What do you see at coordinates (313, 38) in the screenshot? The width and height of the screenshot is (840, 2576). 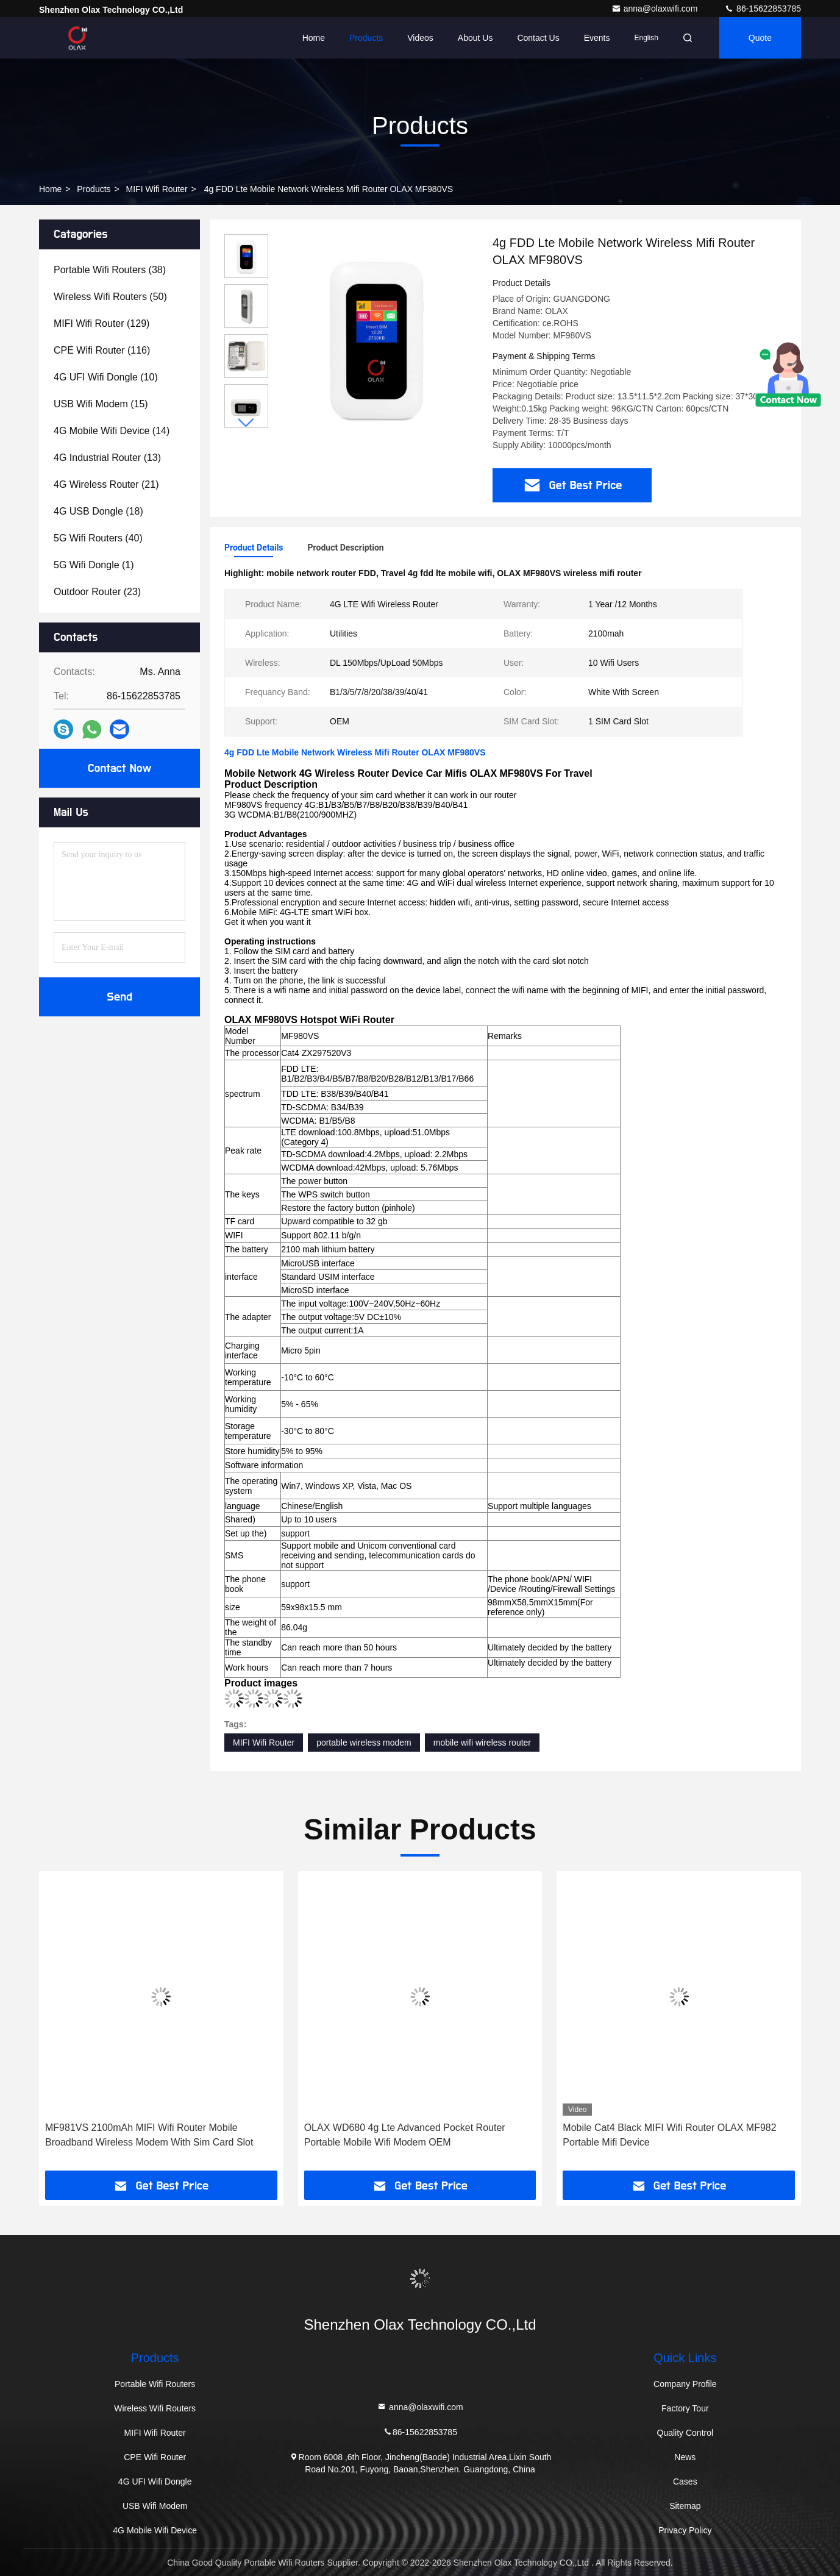 I see `Home` at bounding box center [313, 38].